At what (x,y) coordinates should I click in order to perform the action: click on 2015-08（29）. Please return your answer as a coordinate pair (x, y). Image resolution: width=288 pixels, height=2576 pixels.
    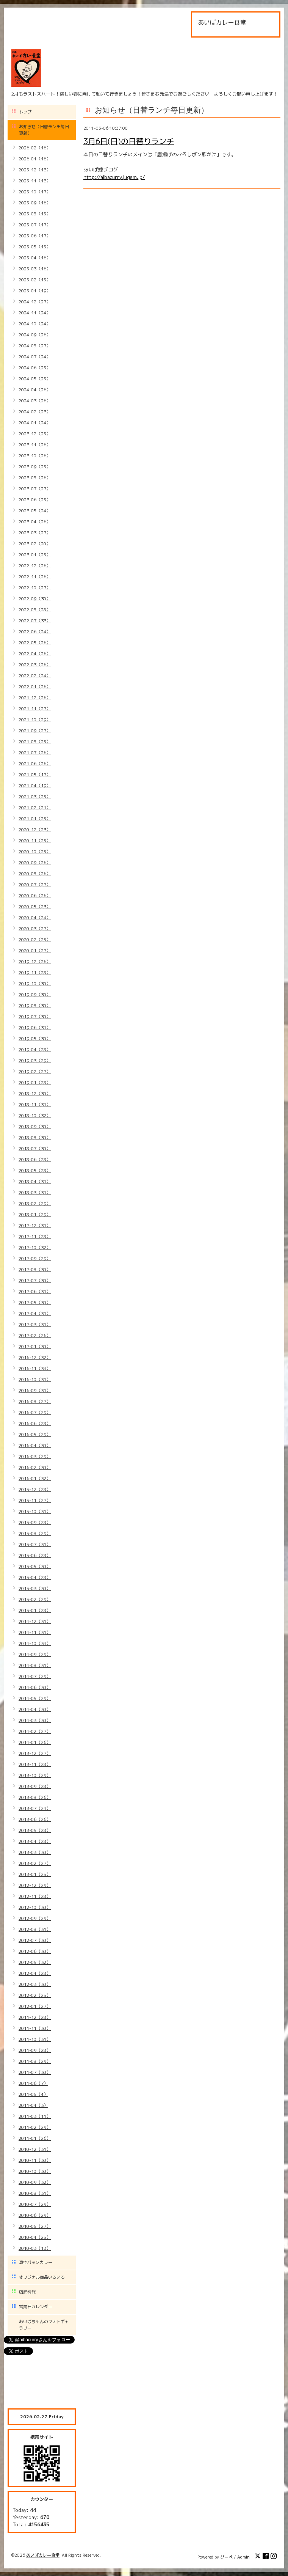
    Looking at the image, I should click on (35, 1533).